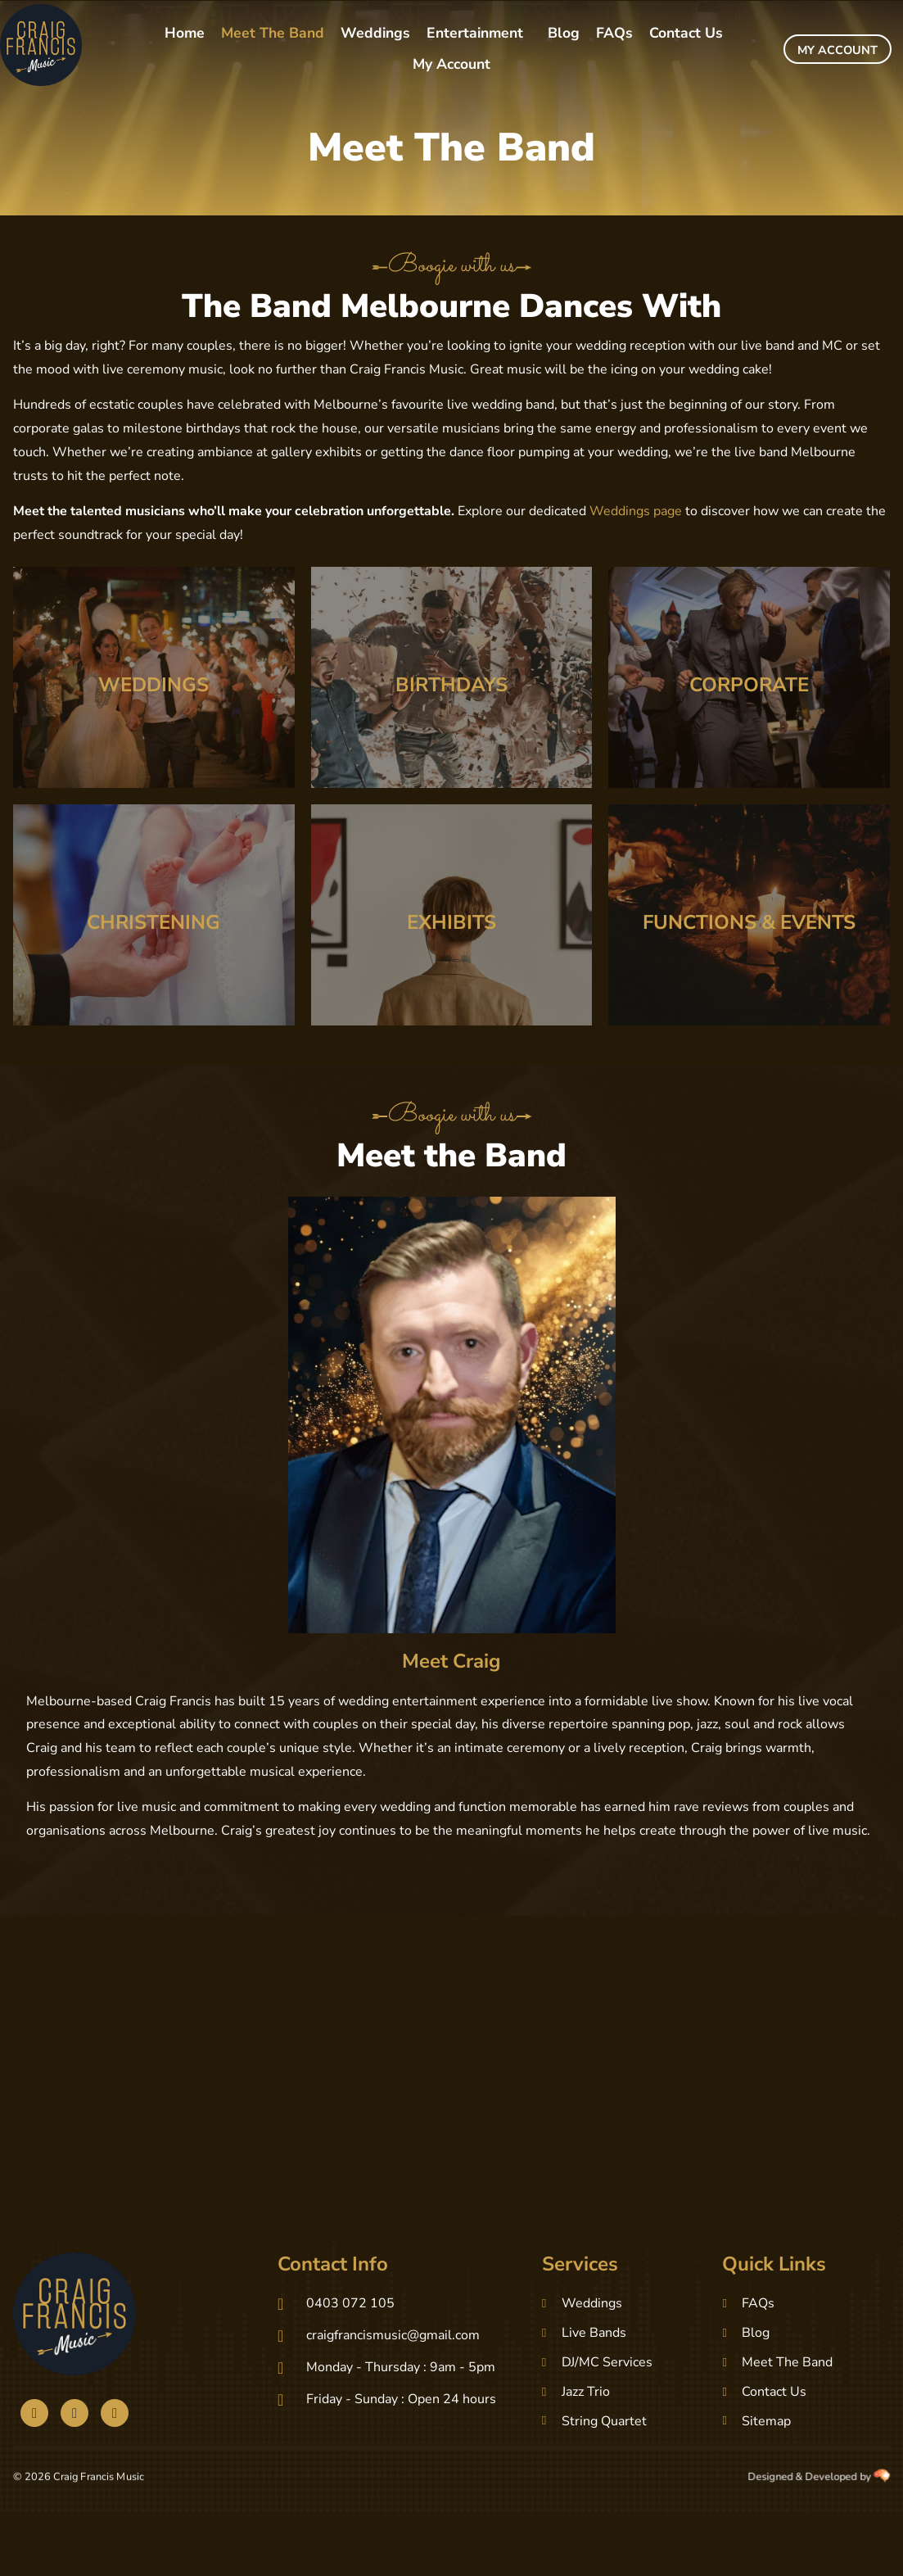 The width and height of the screenshot is (903, 2576). What do you see at coordinates (635, 511) in the screenshot?
I see `Weddings page` at bounding box center [635, 511].